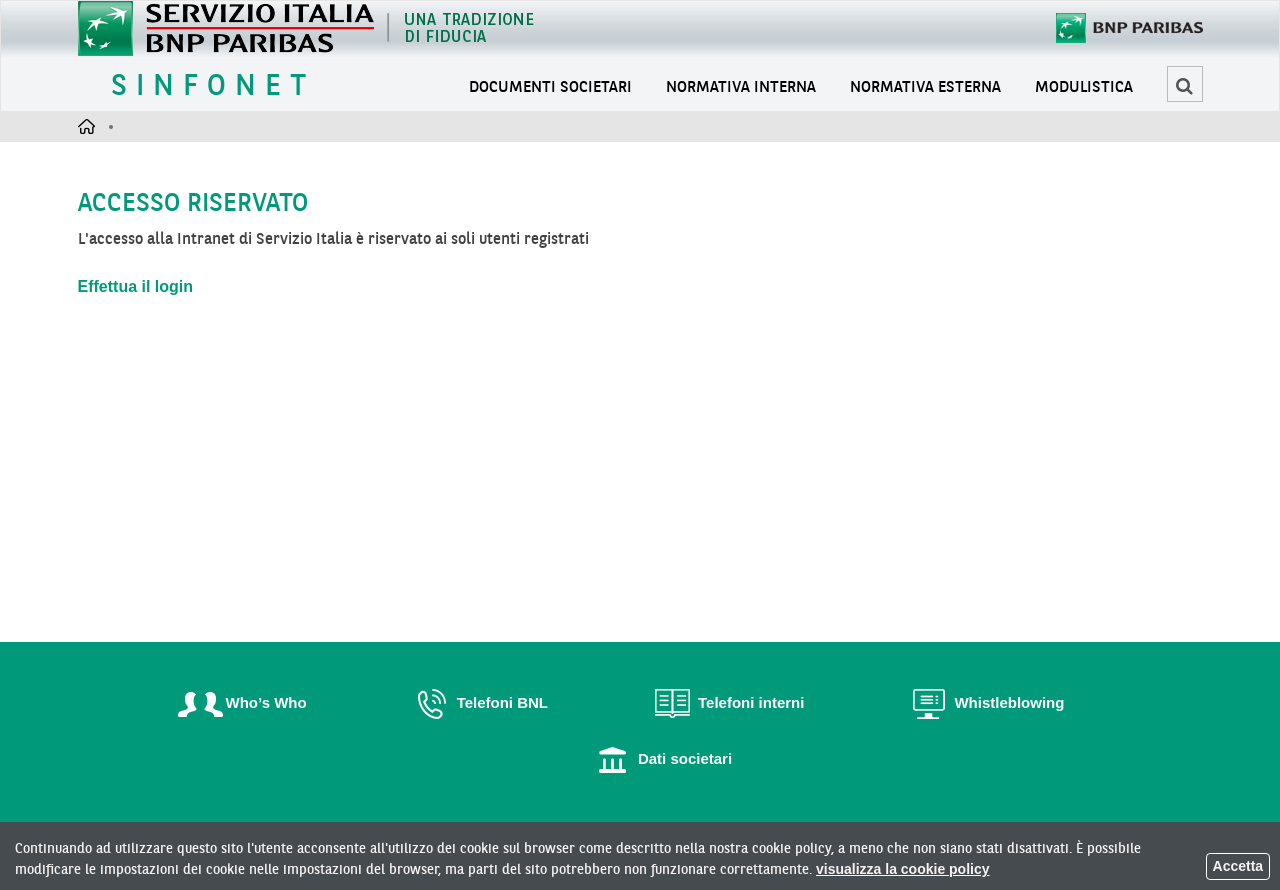 This screenshot has height=890, width=1280. Describe the element at coordinates (136, 286) in the screenshot. I see `Effettua il login` at that location.